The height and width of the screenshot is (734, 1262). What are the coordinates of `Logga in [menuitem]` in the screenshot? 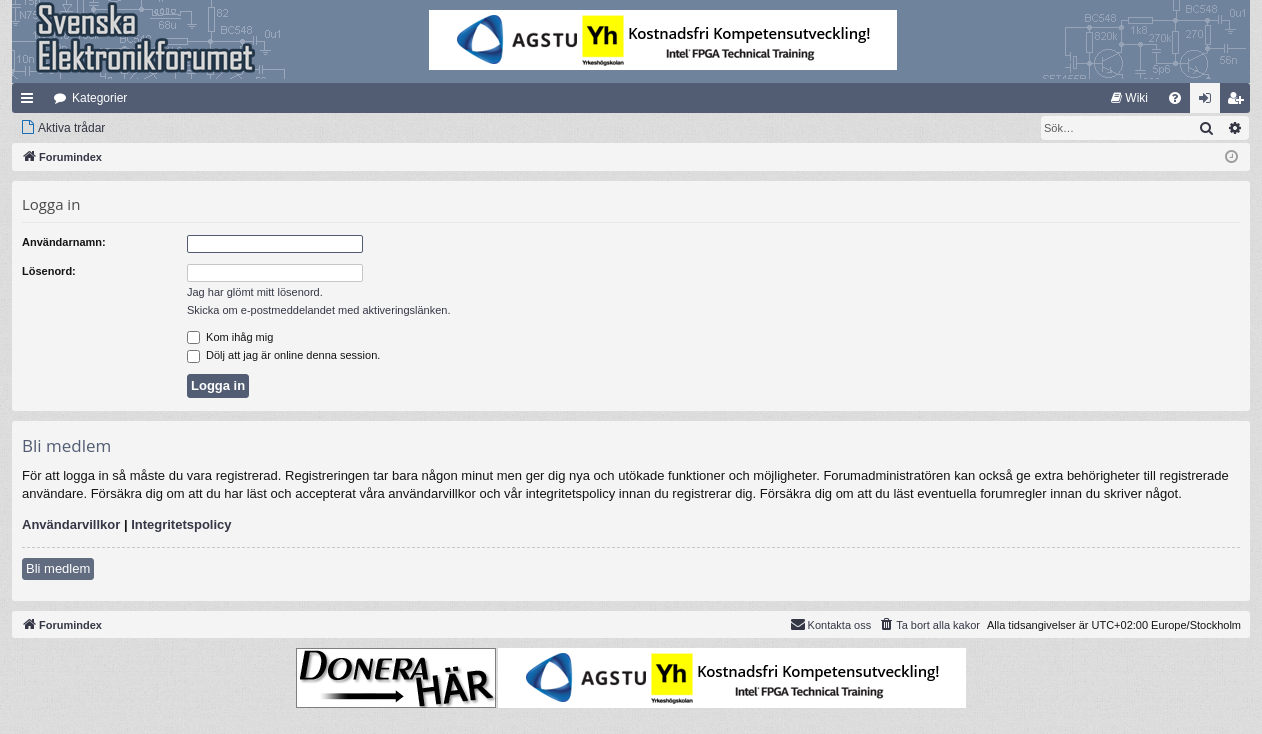 It's located at (1209, 102).